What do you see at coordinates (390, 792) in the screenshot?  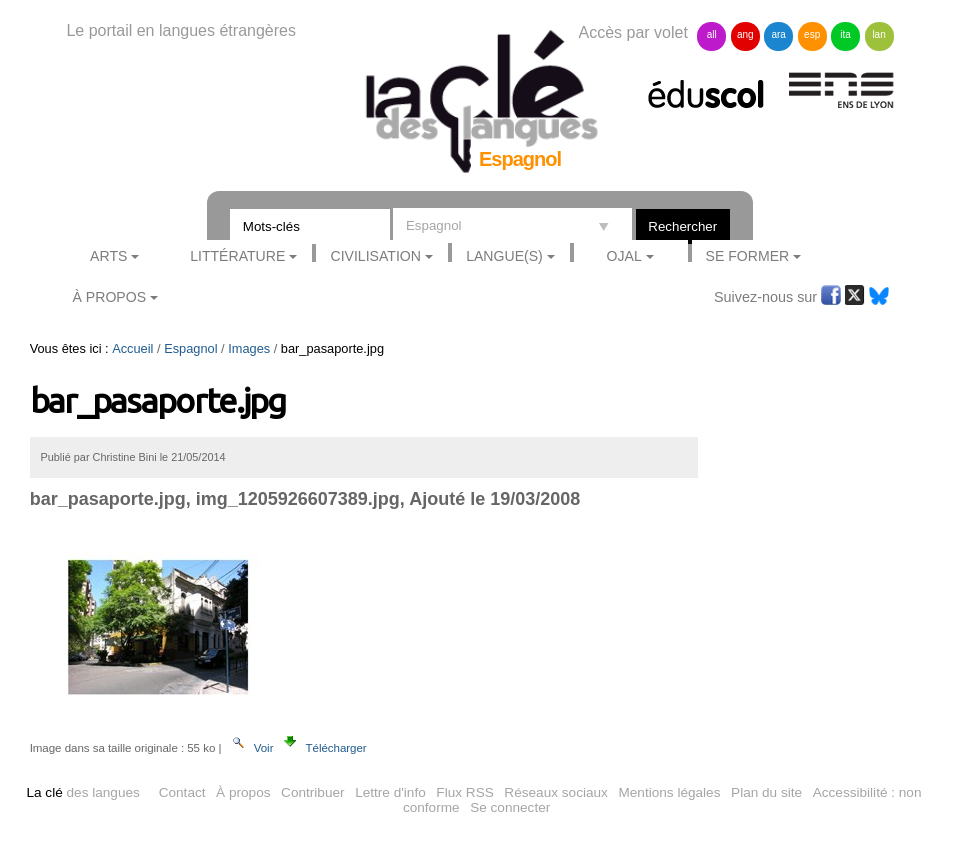 I see `Lettre d'info` at bounding box center [390, 792].